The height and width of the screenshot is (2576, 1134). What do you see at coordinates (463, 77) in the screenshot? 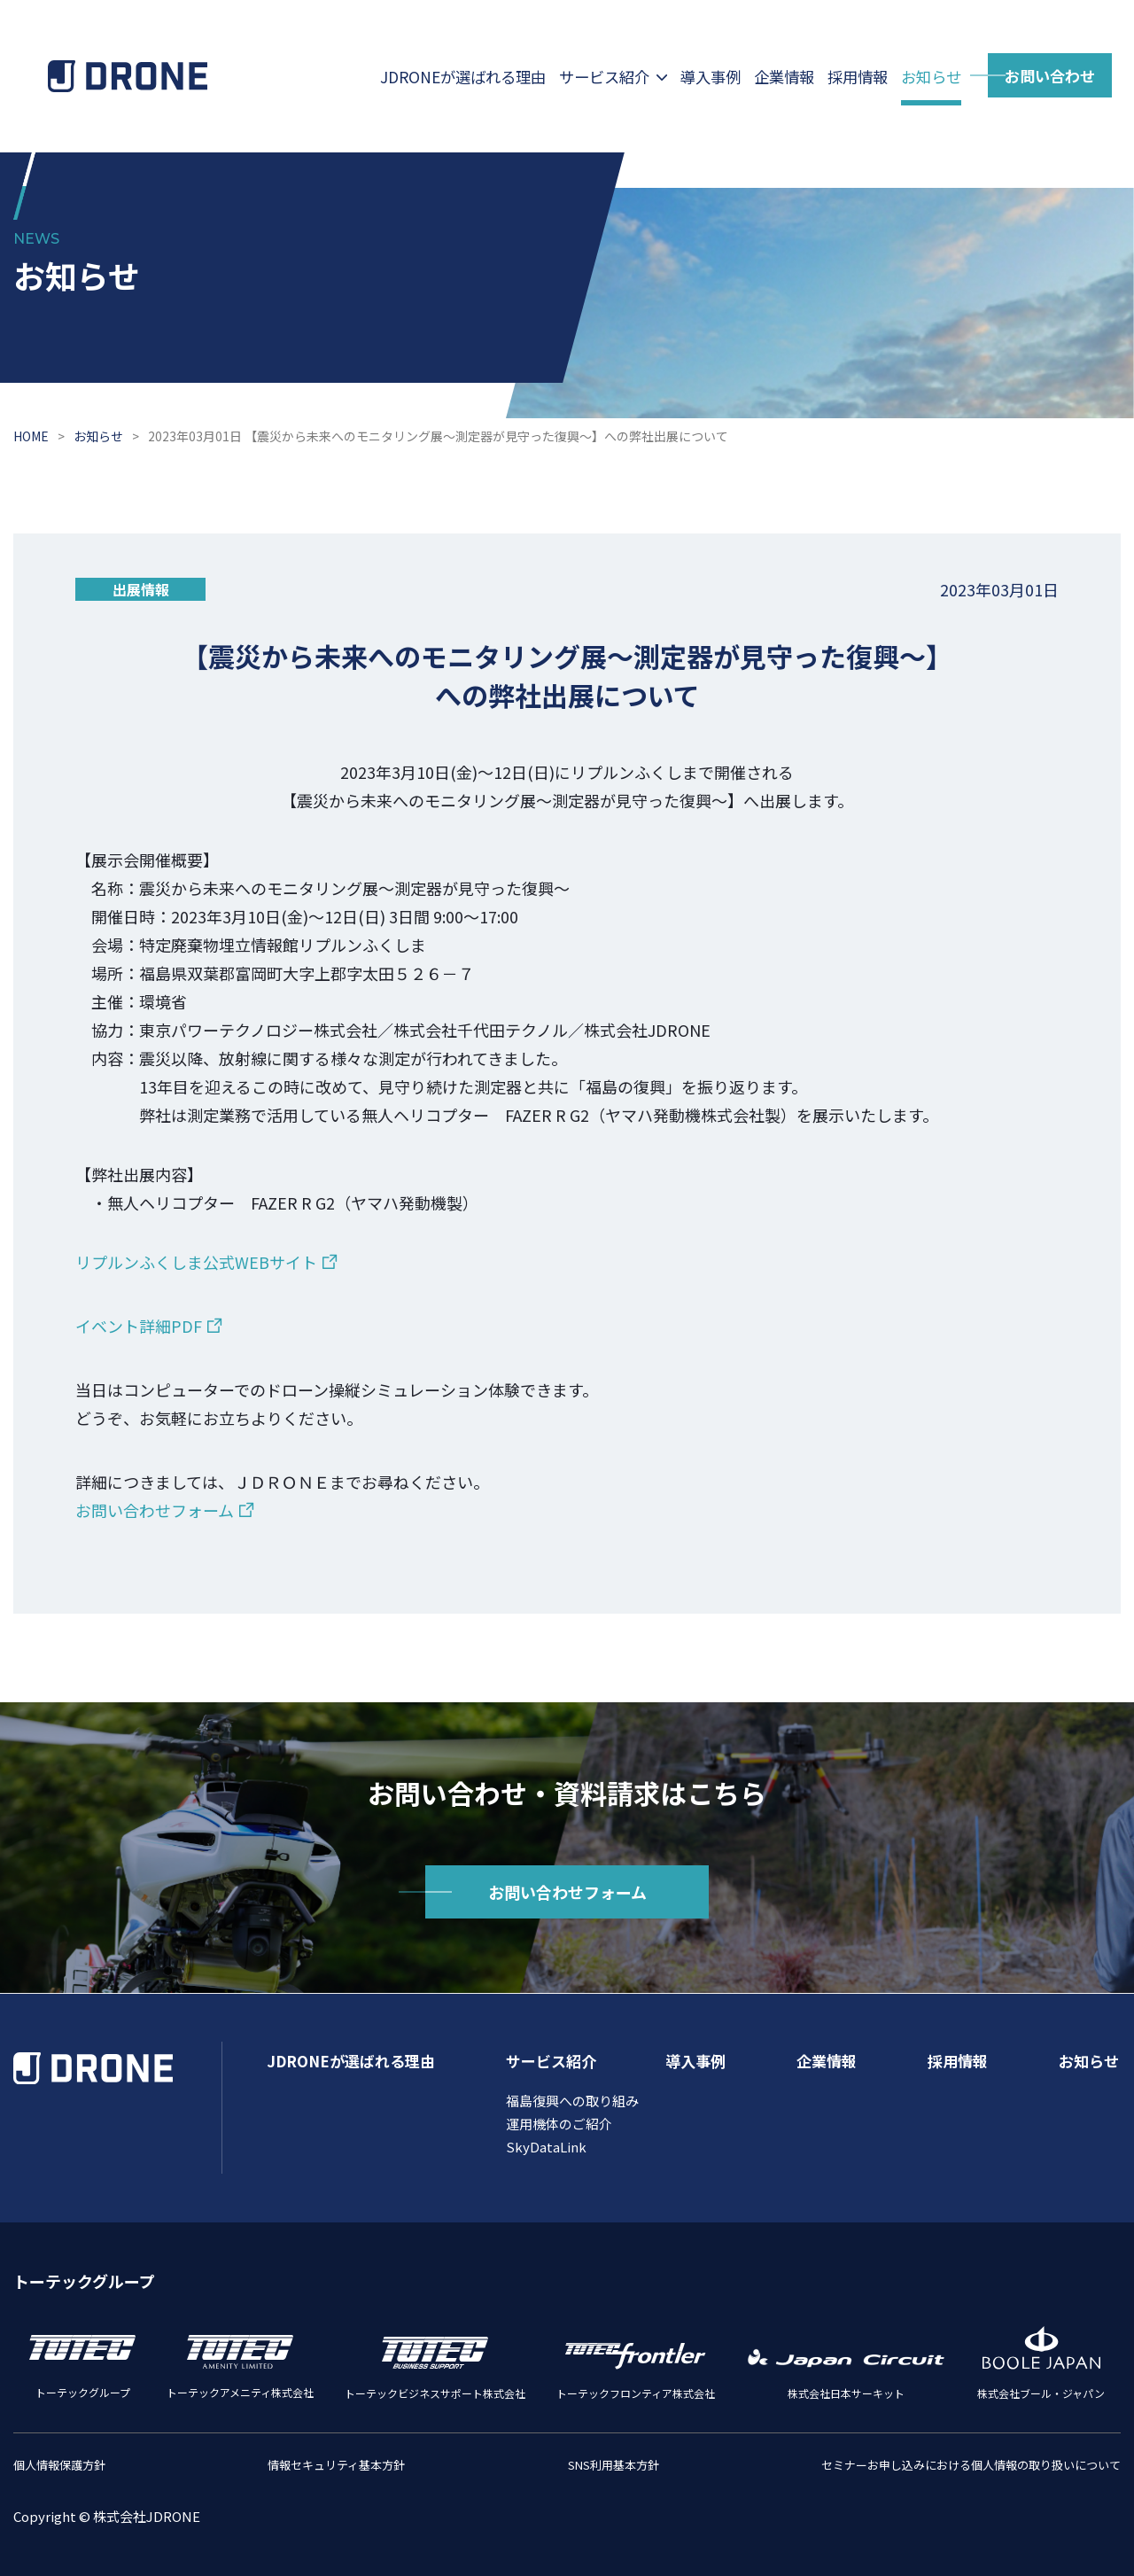
I see `JDRONEが選ばれる理由` at bounding box center [463, 77].